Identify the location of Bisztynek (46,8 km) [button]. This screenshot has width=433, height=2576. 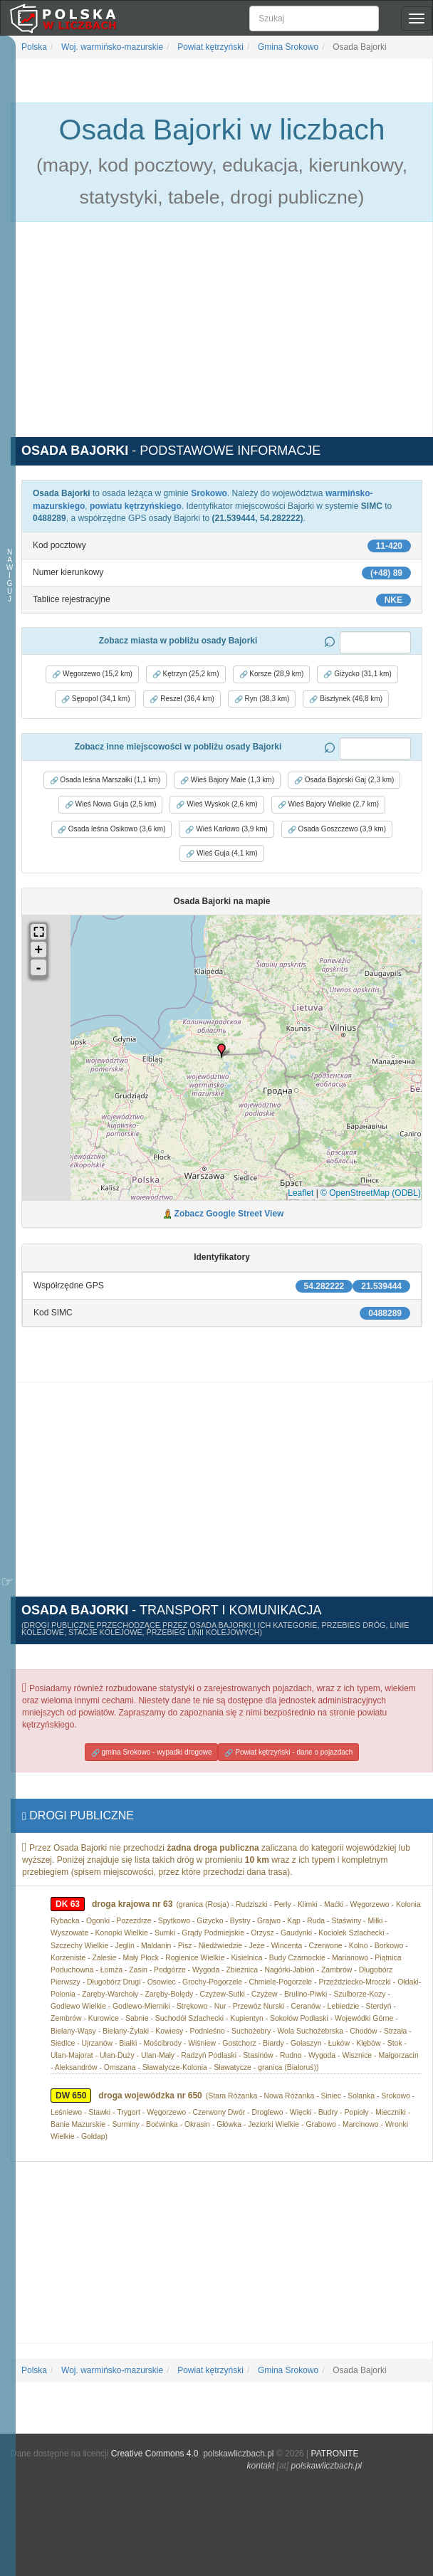
(345, 699).